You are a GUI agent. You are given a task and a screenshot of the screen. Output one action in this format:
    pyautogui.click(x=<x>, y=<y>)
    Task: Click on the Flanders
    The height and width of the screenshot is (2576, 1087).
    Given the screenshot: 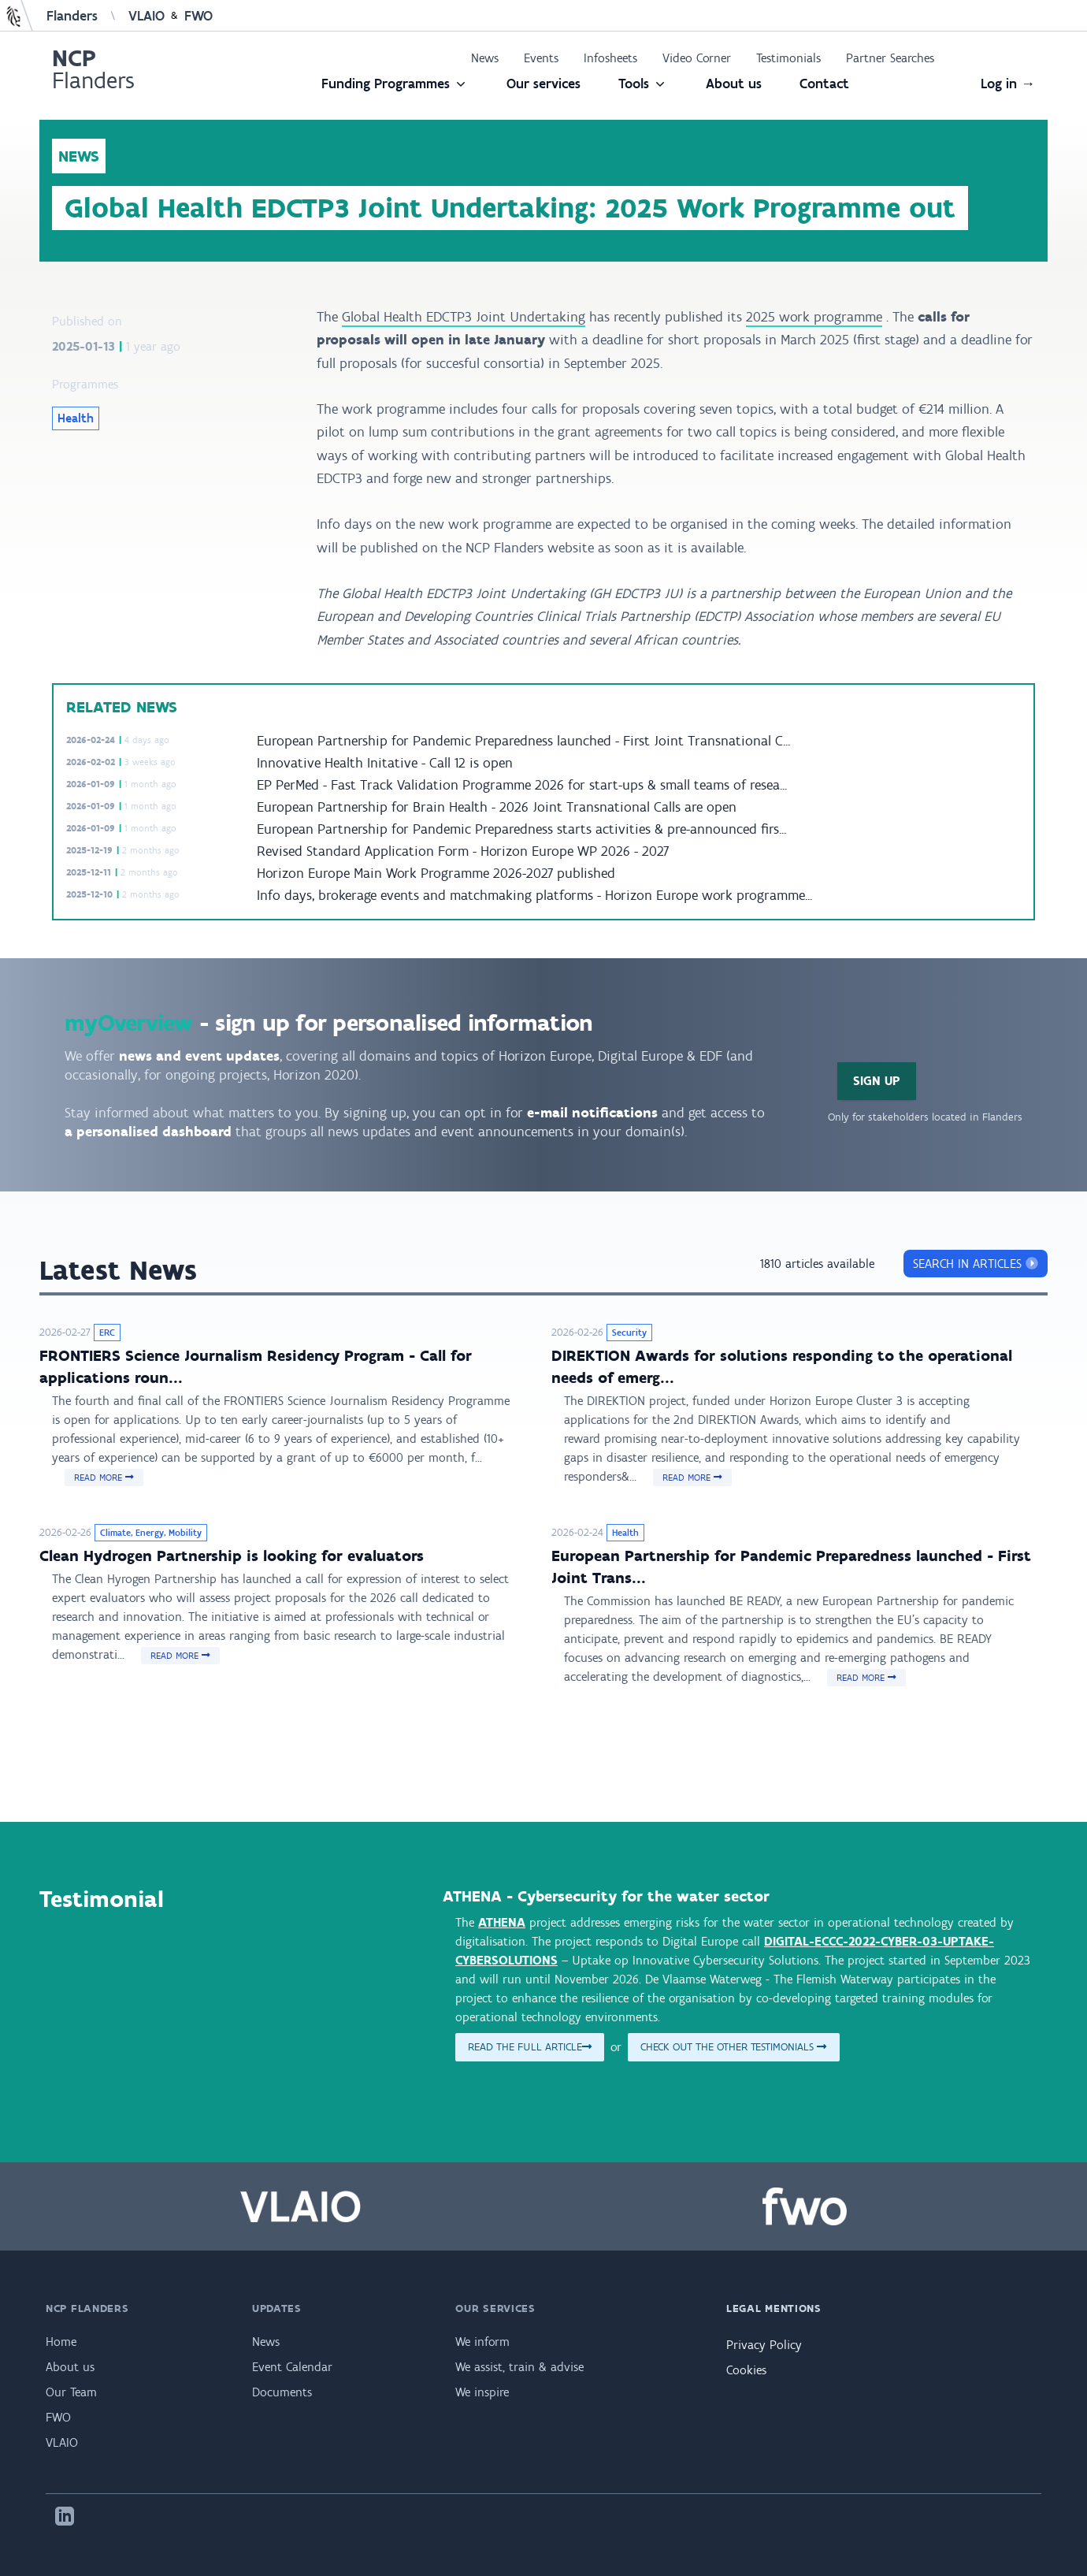 What is the action you would take?
    pyautogui.click(x=72, y=15)
    